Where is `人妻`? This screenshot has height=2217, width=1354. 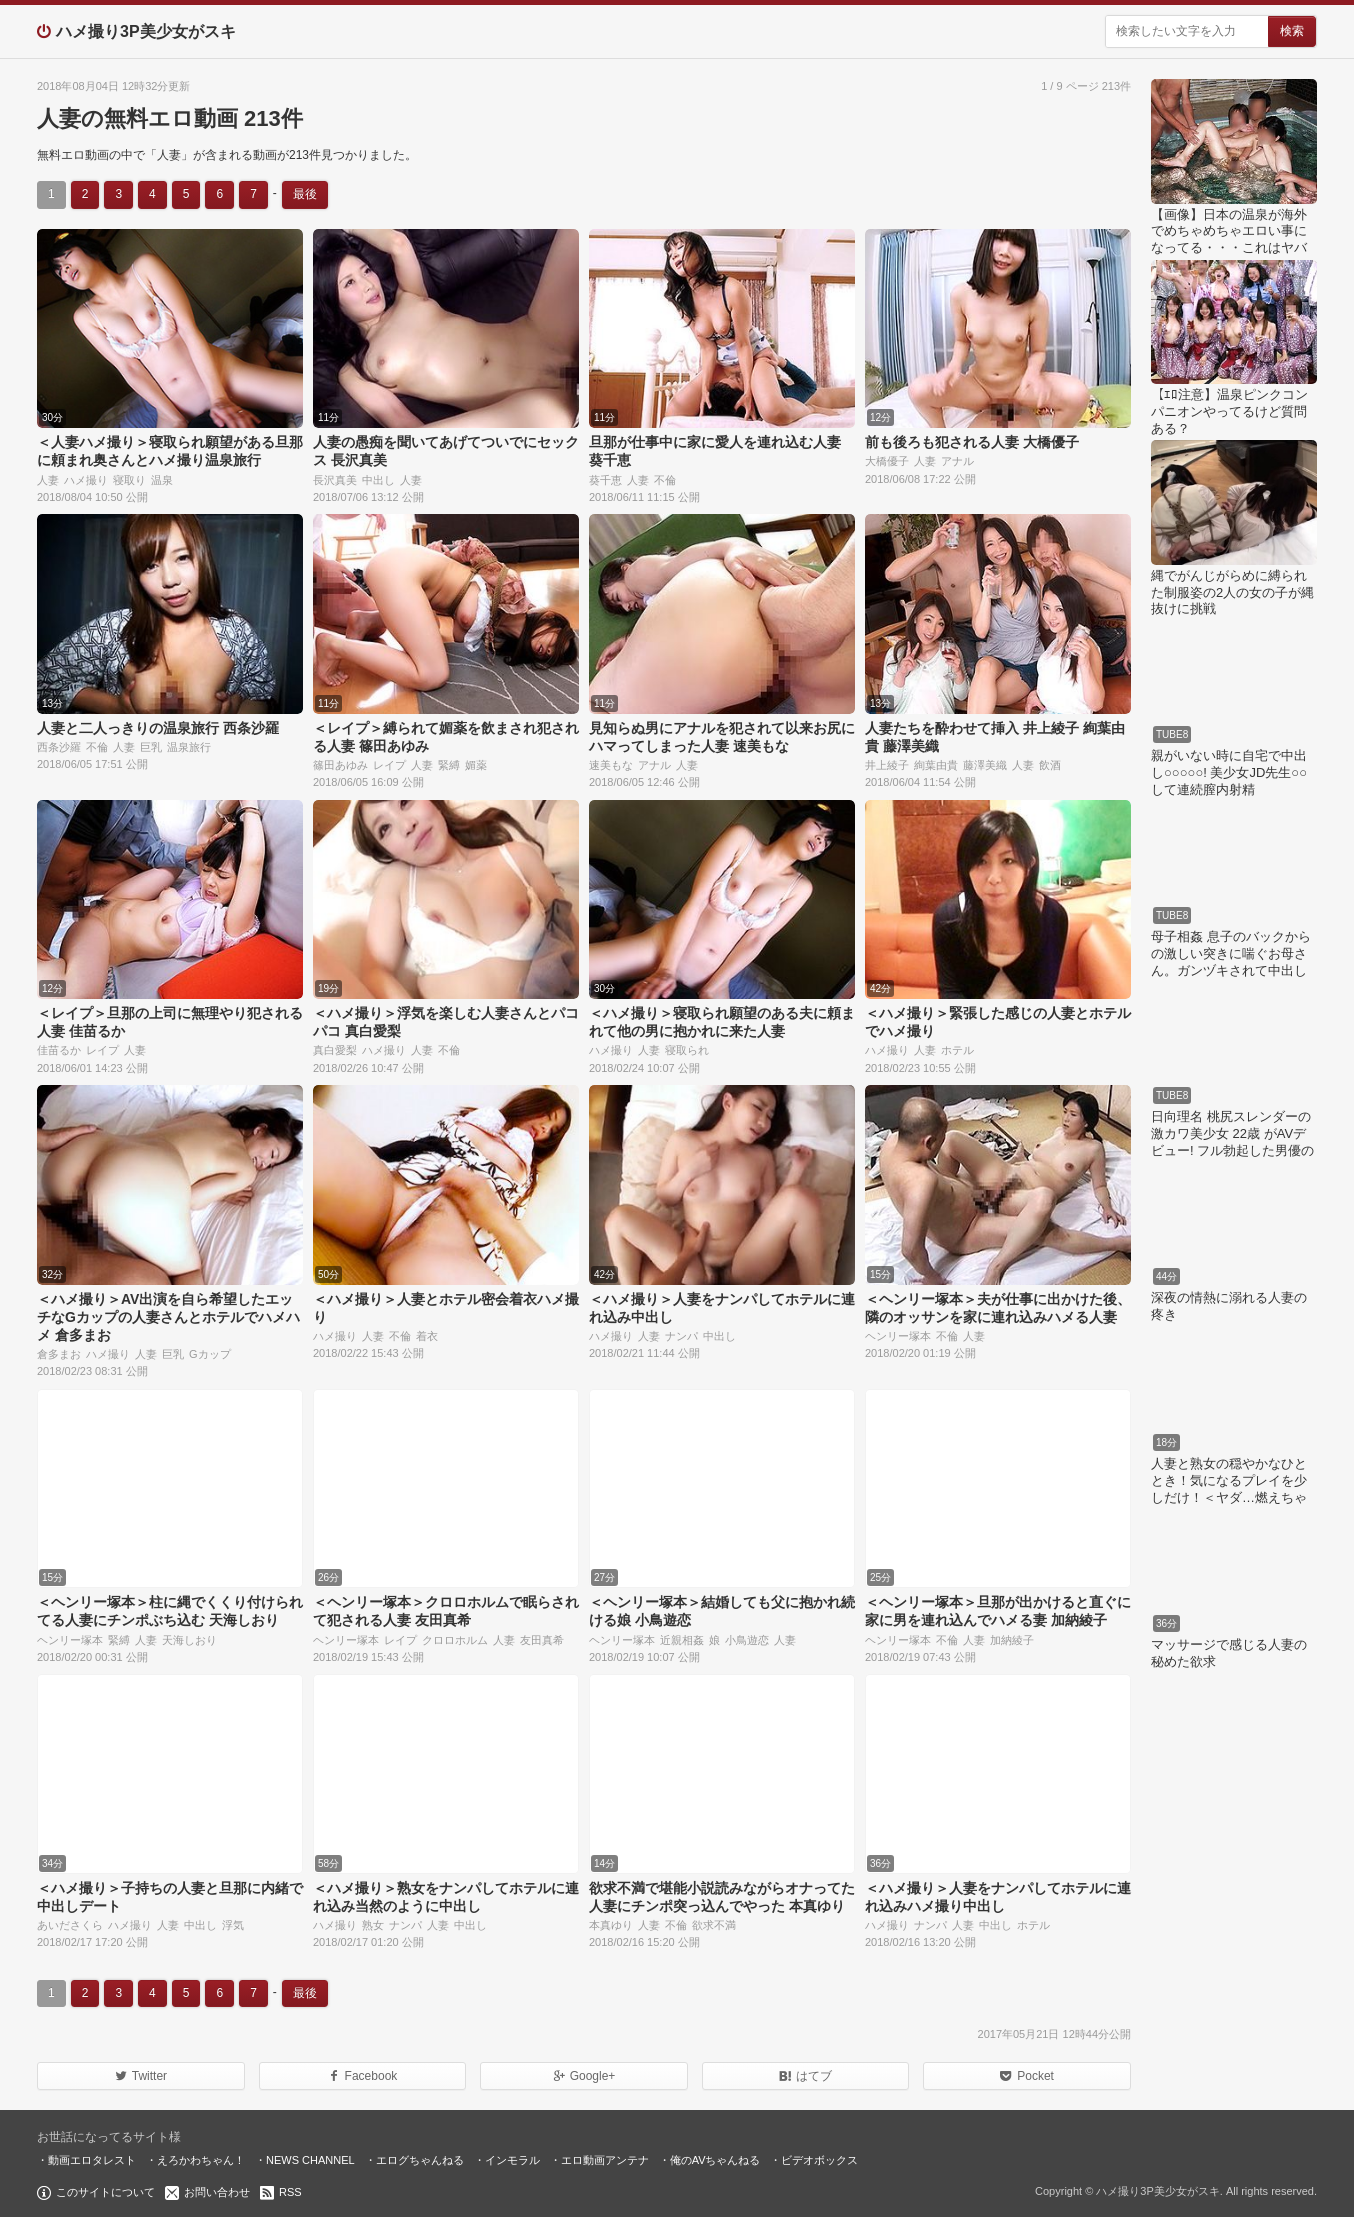 人妻 is located at coordinates (48, 480).